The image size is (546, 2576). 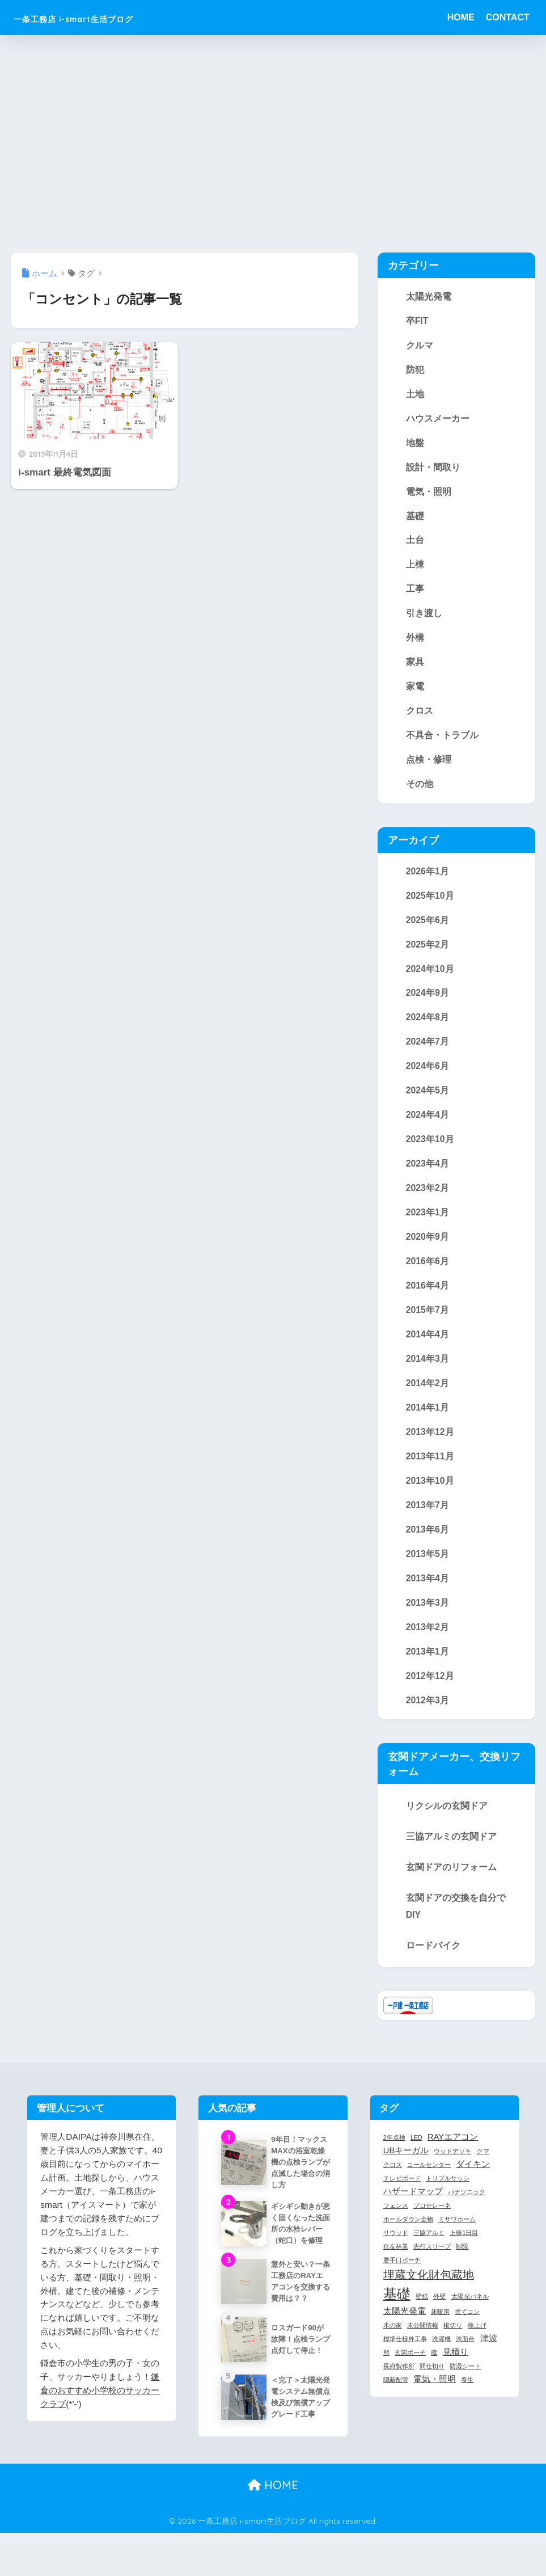 I want to click on 見積り [見積り (2個の項目)], so click(x=455, y=2377).